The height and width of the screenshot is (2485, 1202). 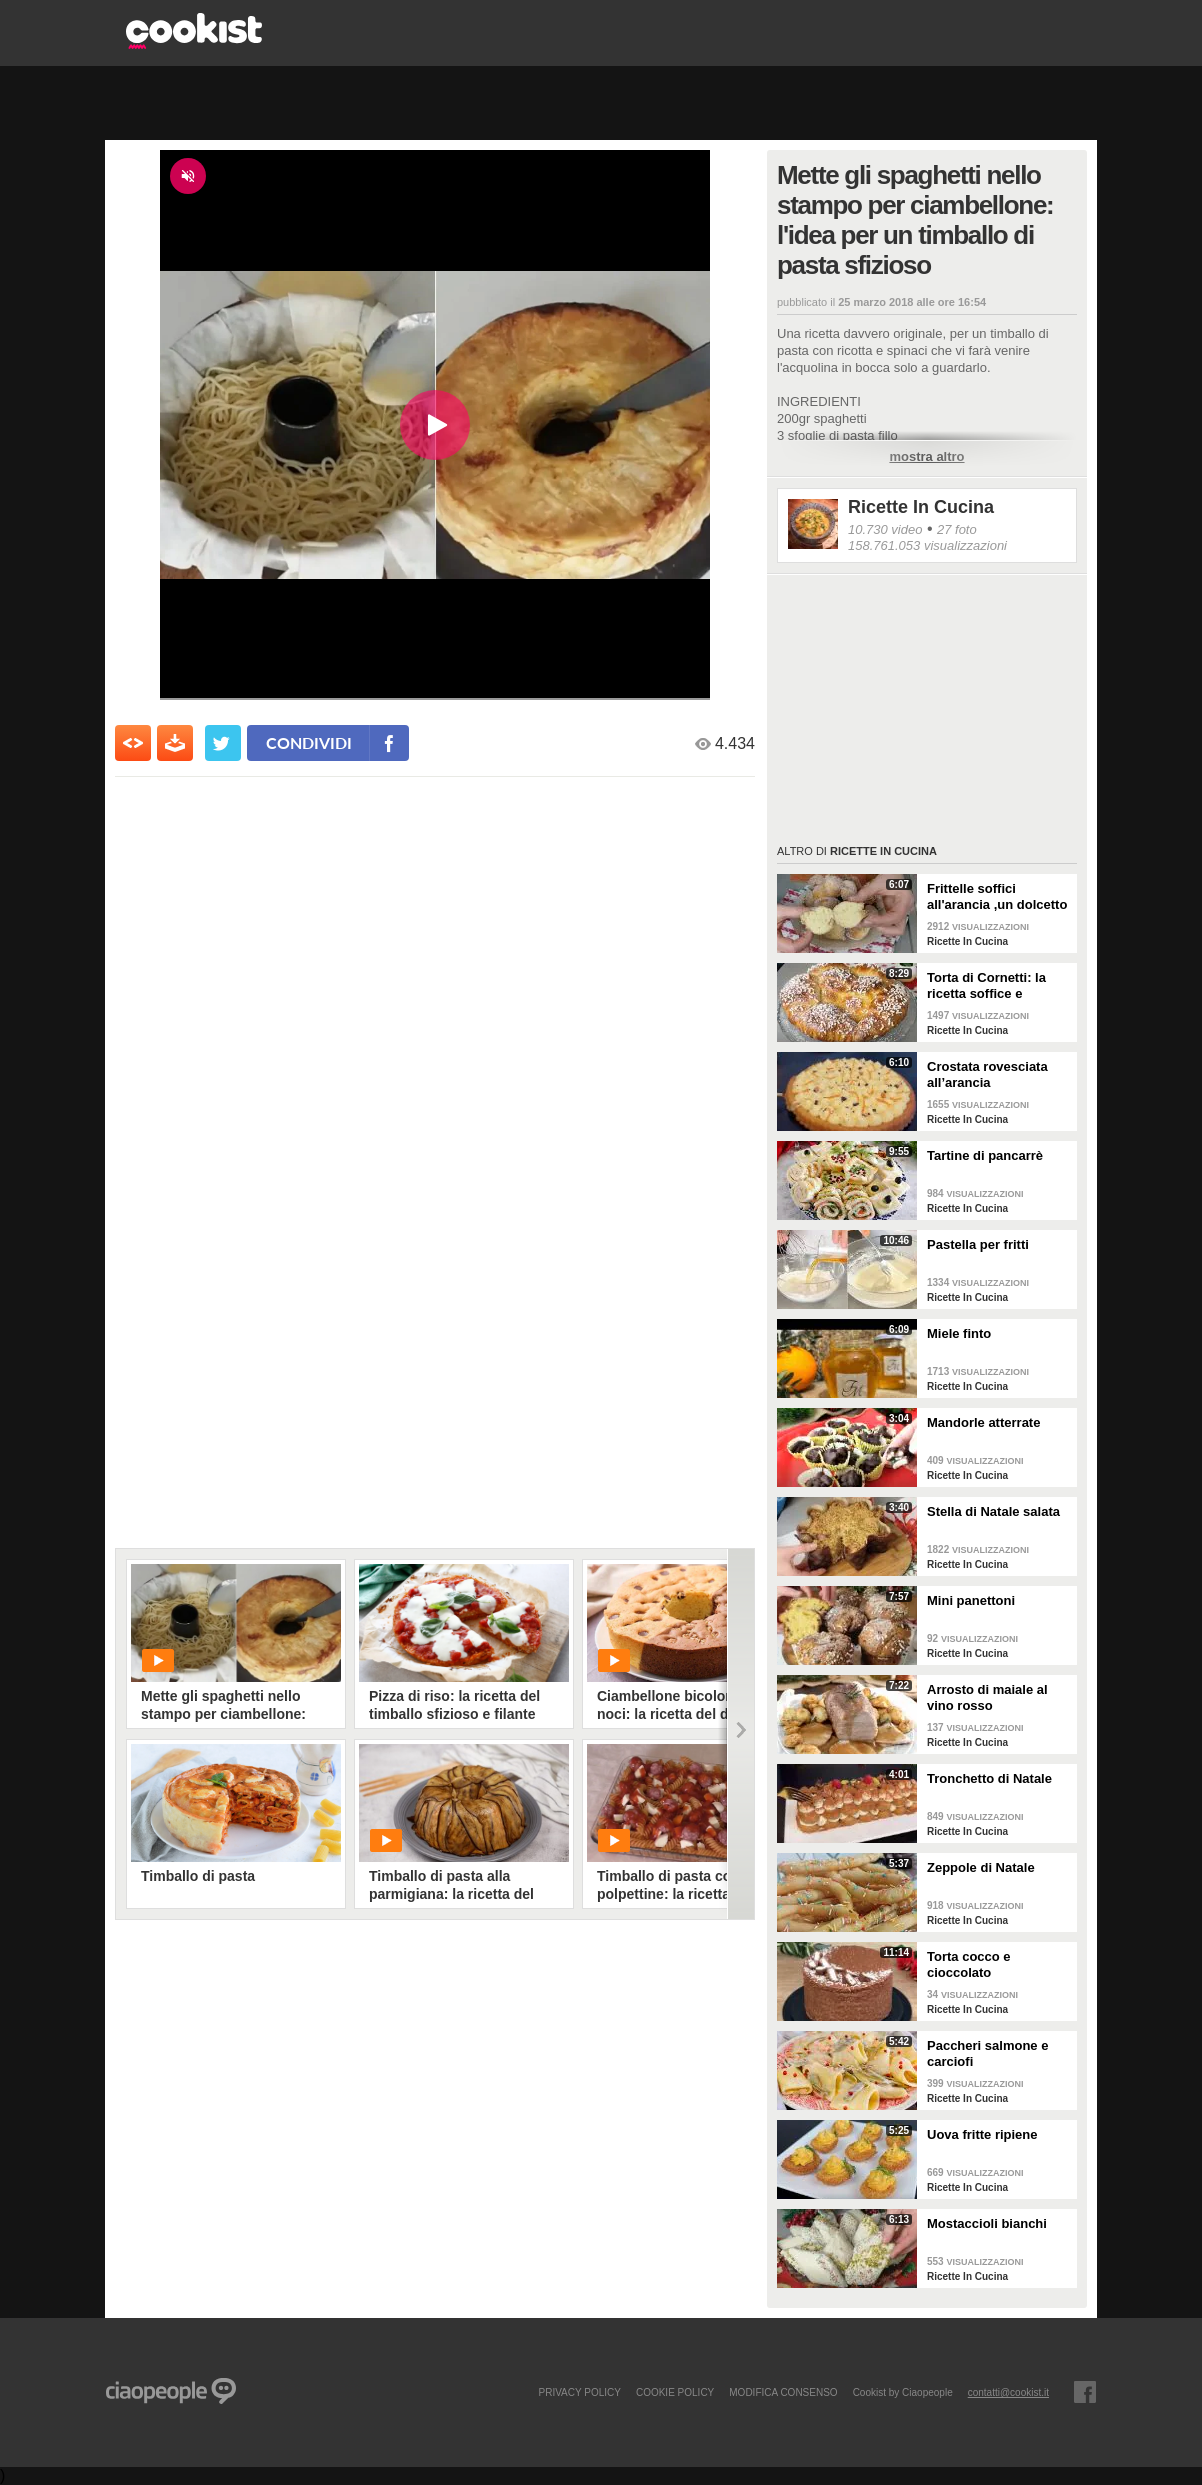 What do you see at coordinates (1008, 2392) in the screenshot?
I see `contatti@cookist.it` at bounding box center [1008, 2392].